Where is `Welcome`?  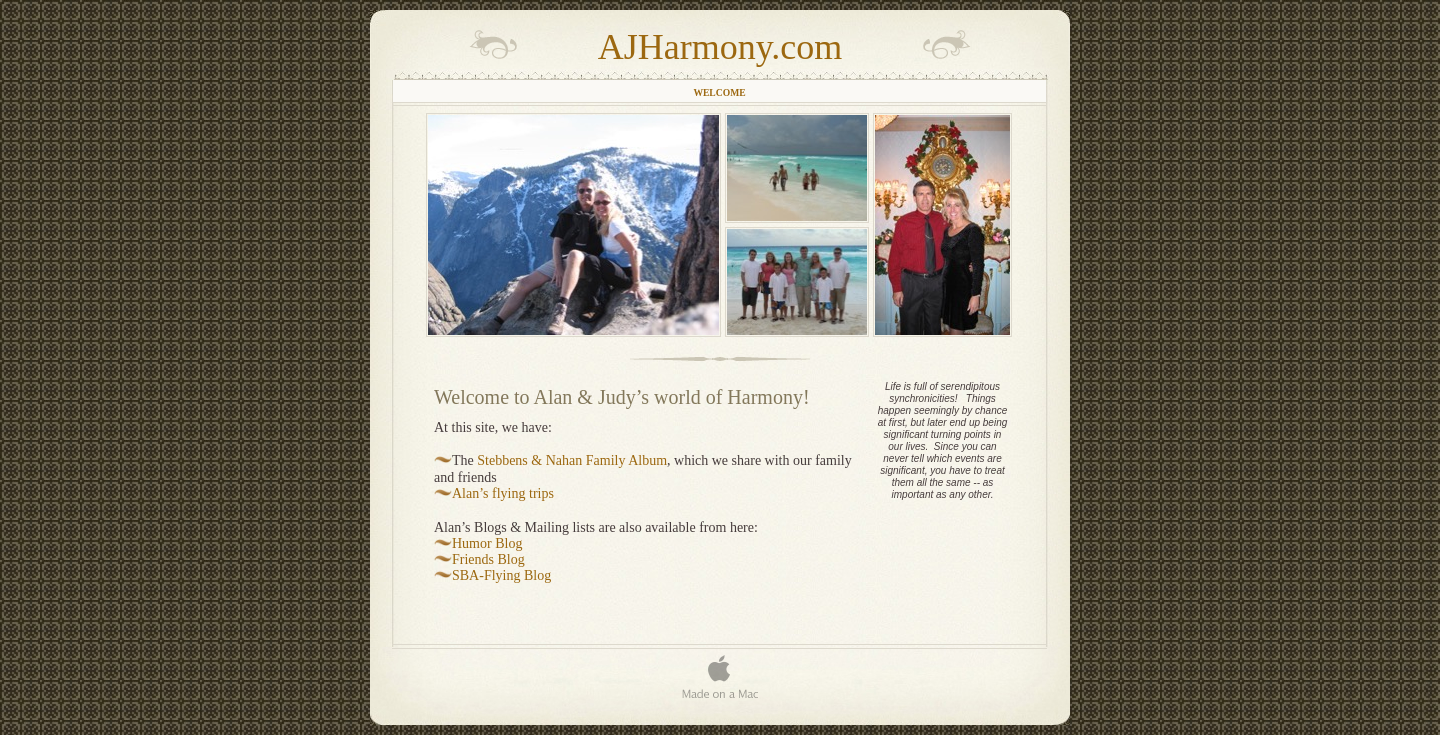 Welcome is located at coordinates (719, 92).